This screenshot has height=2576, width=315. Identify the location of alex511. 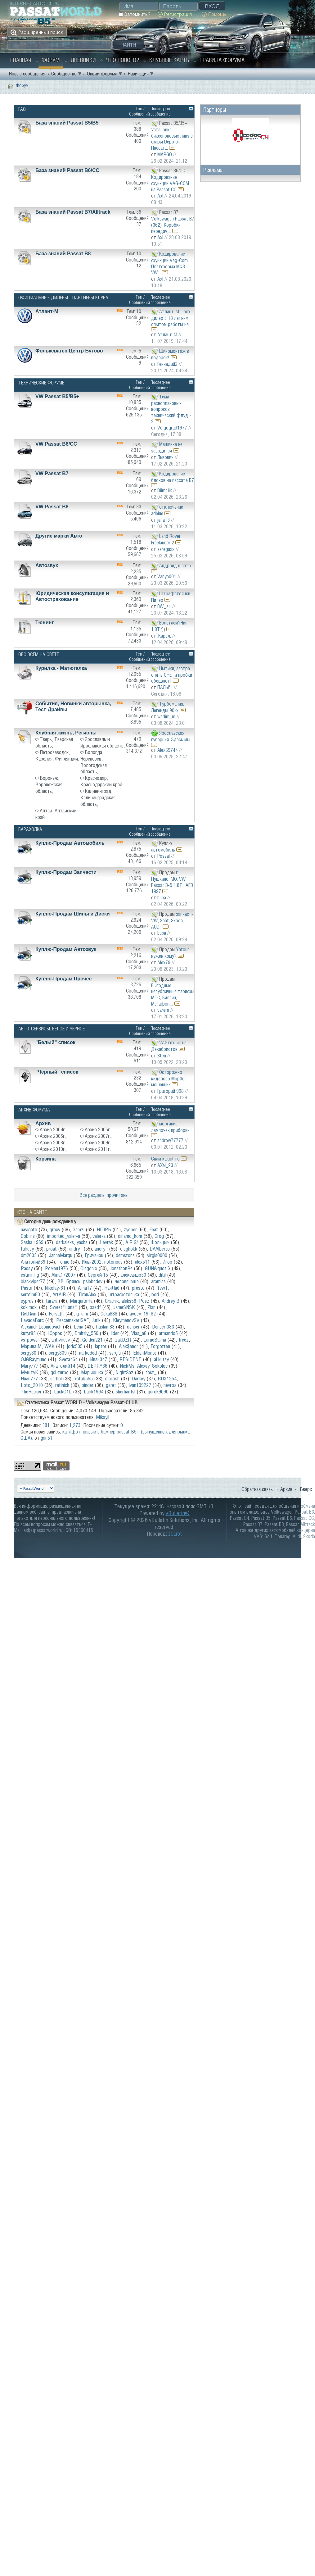
(142, 1262).